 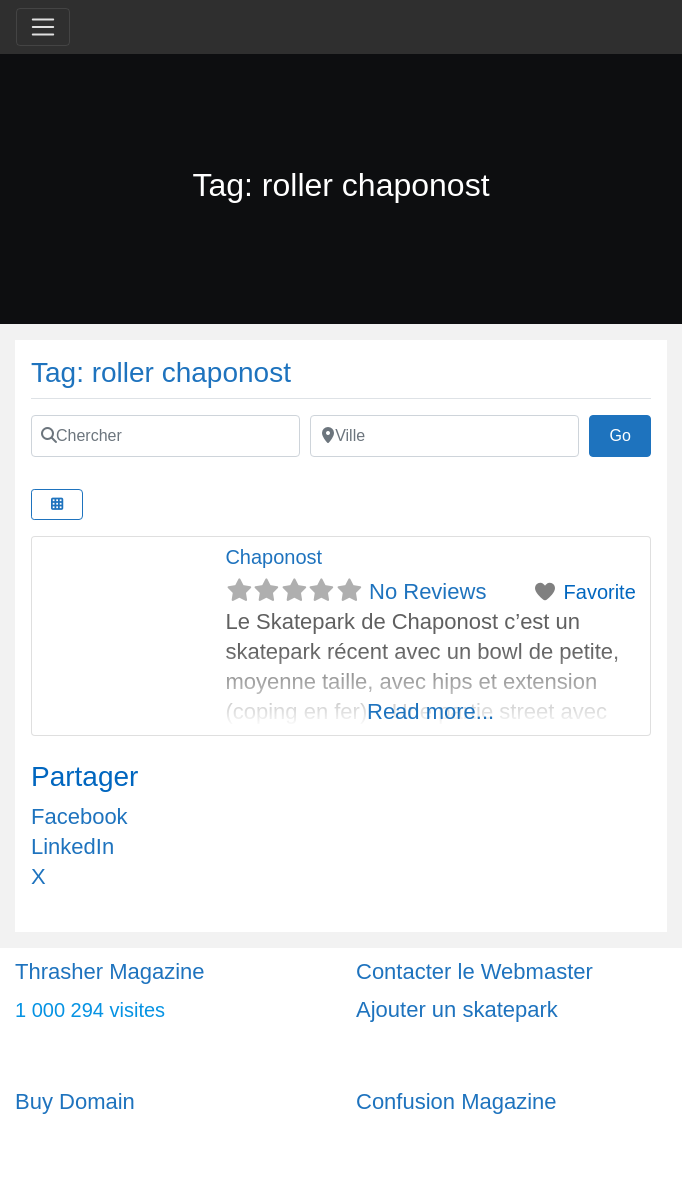 I want to click on Thrasher Magazine, so click(x=110, y=971).